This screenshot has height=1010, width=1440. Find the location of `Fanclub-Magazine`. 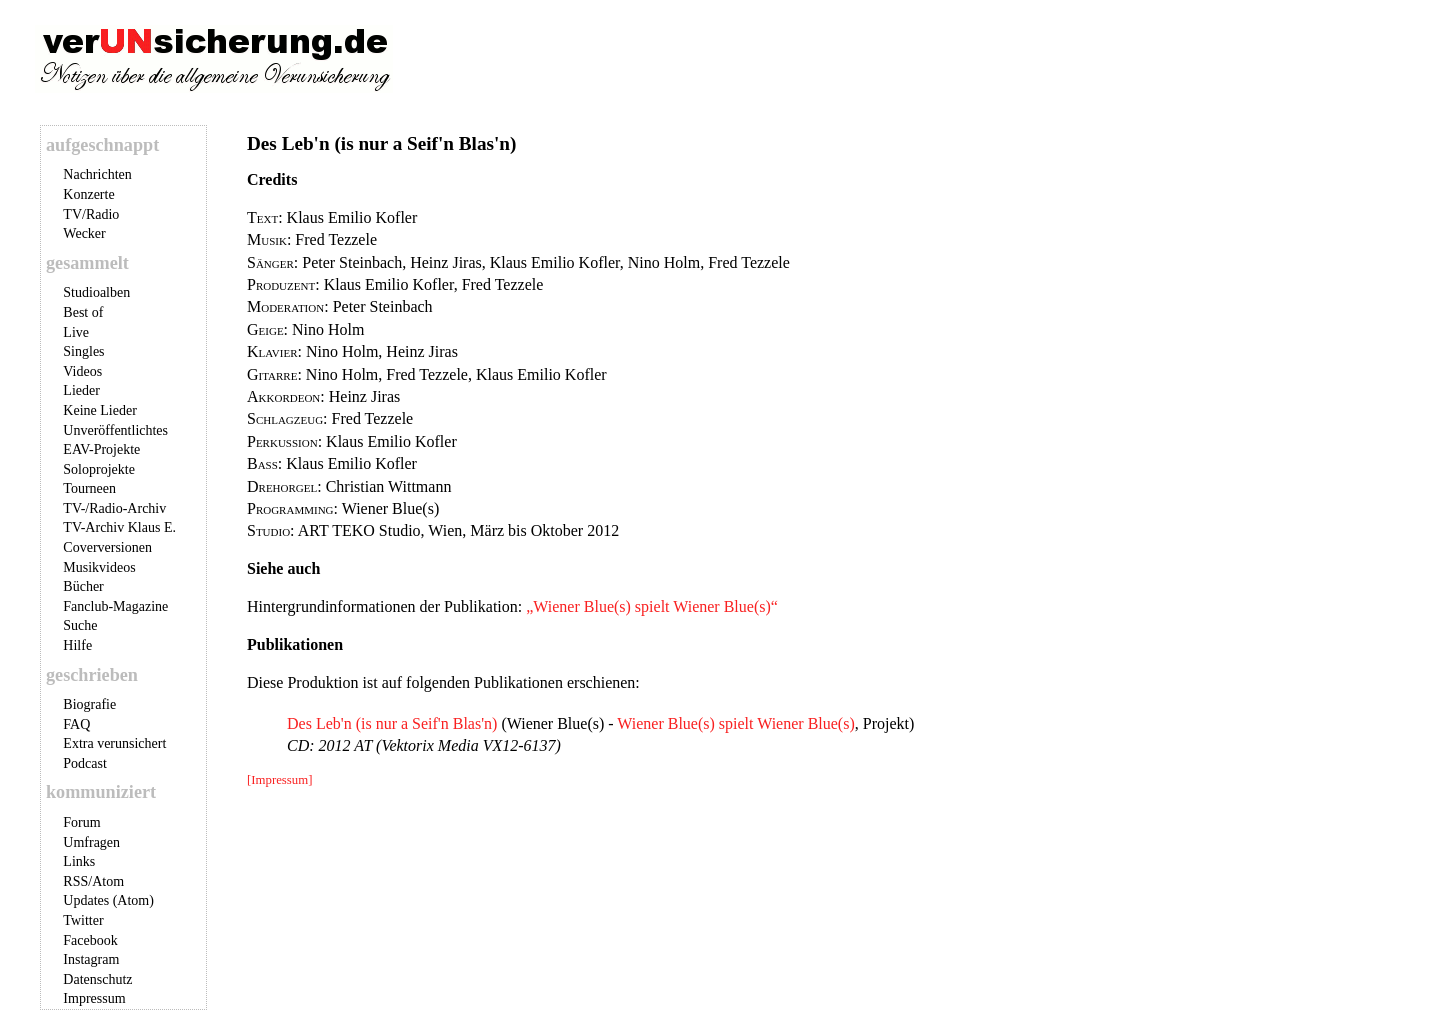

Fanclub-Magazine is located at coordinates (115, 606).